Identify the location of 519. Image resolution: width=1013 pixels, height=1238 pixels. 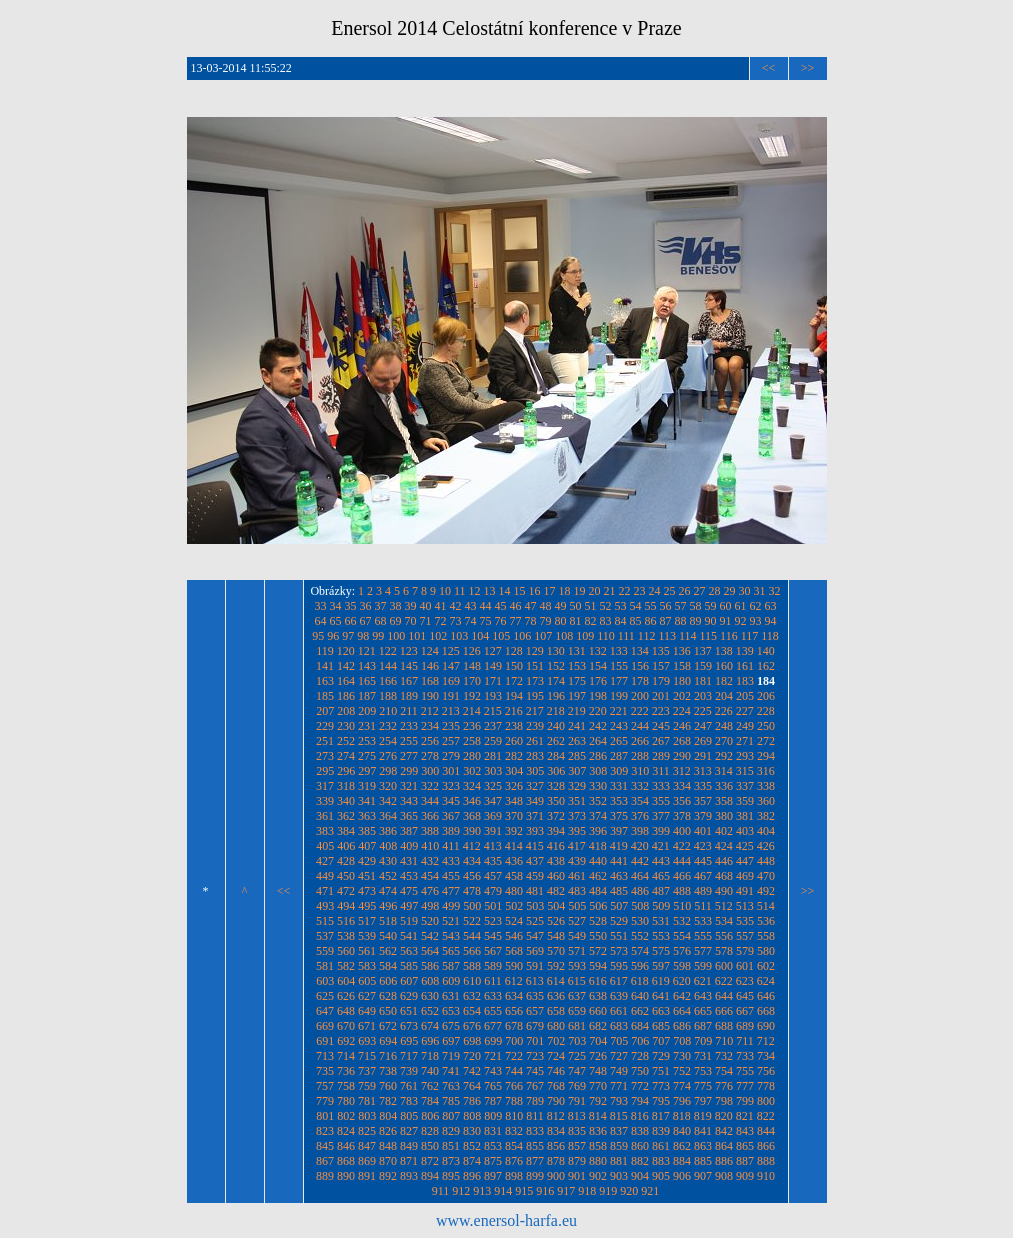
(409, 921).